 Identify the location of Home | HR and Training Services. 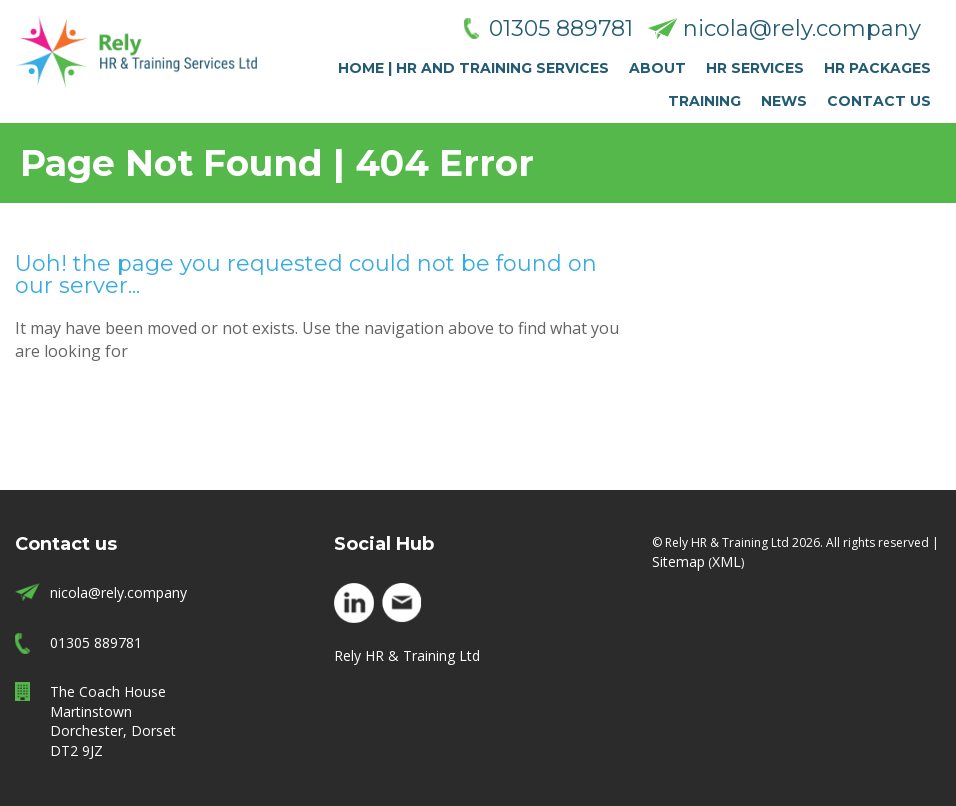
(473, 68).